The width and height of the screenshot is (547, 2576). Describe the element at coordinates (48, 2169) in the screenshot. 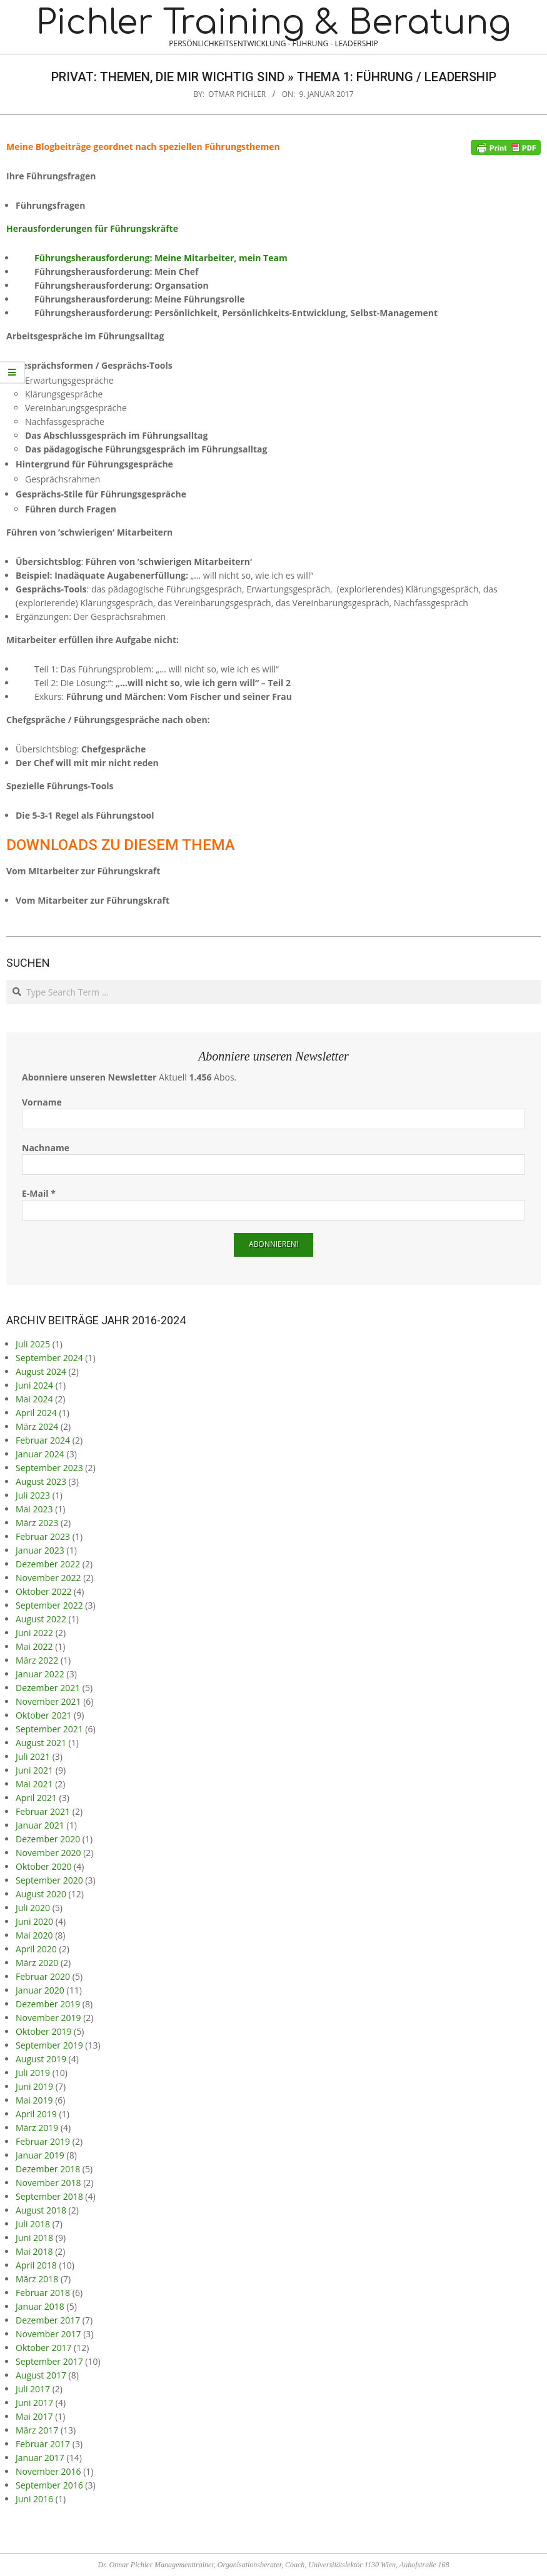

I see `Dezember 2018` at that location.